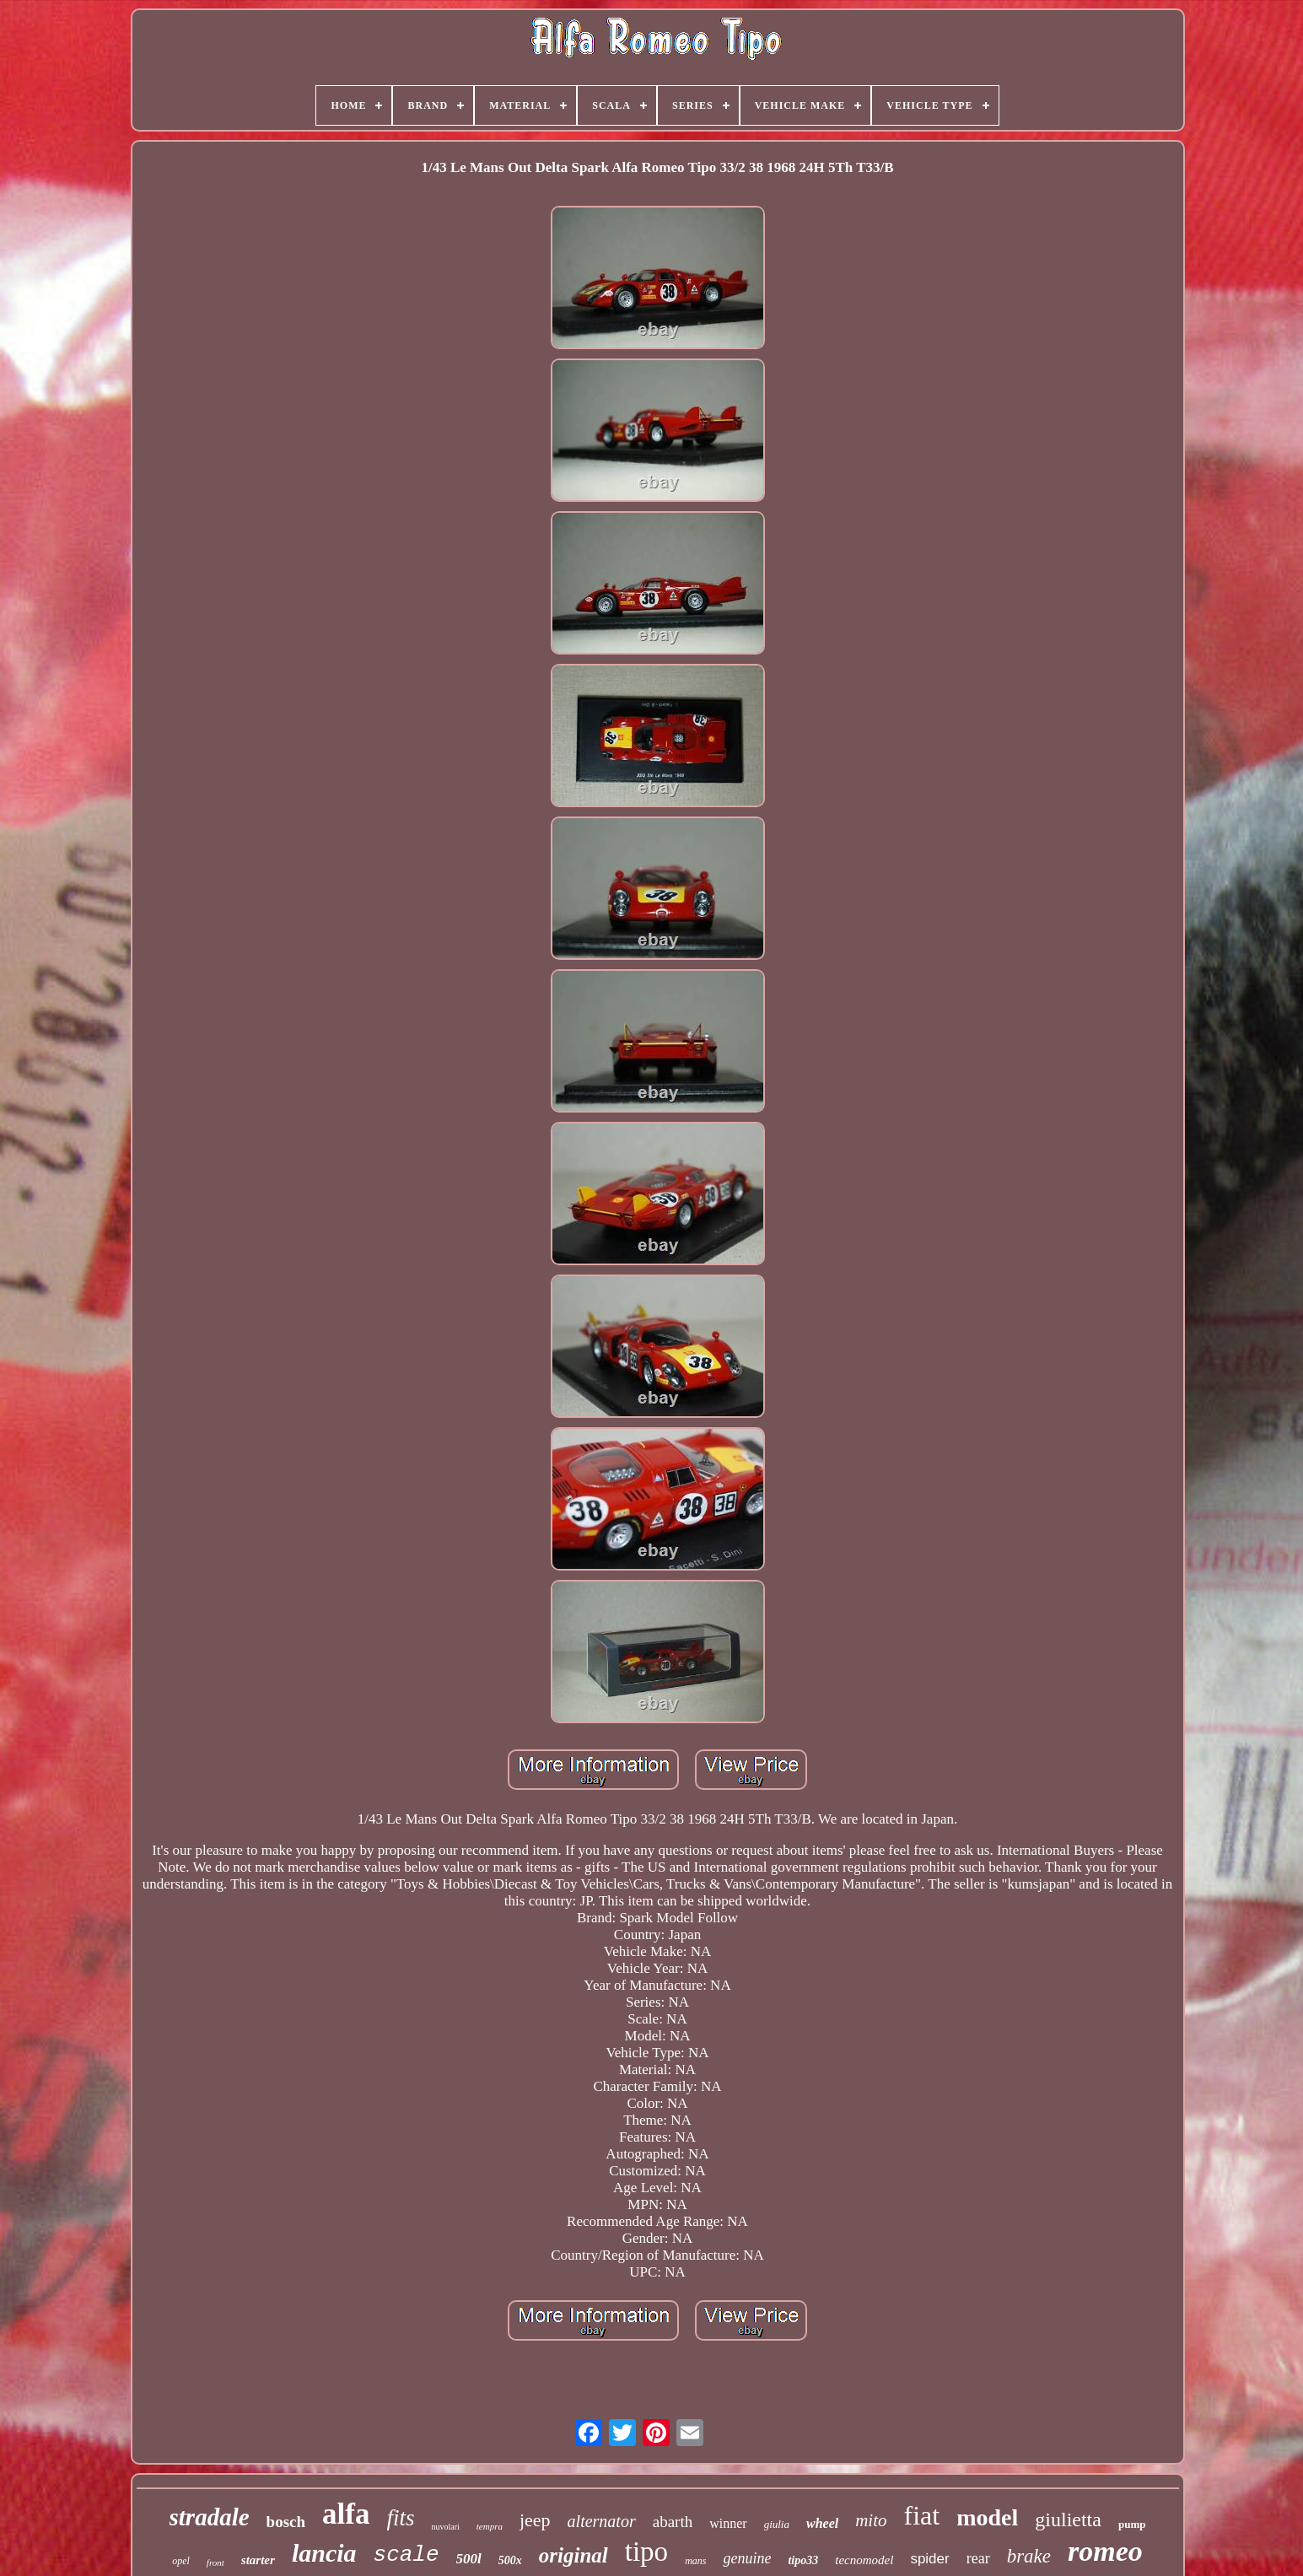 The image size is (1303, 2576). Describe the element at coordinates (1105, 2551) in the screenshot. I see `romeo` at that location.